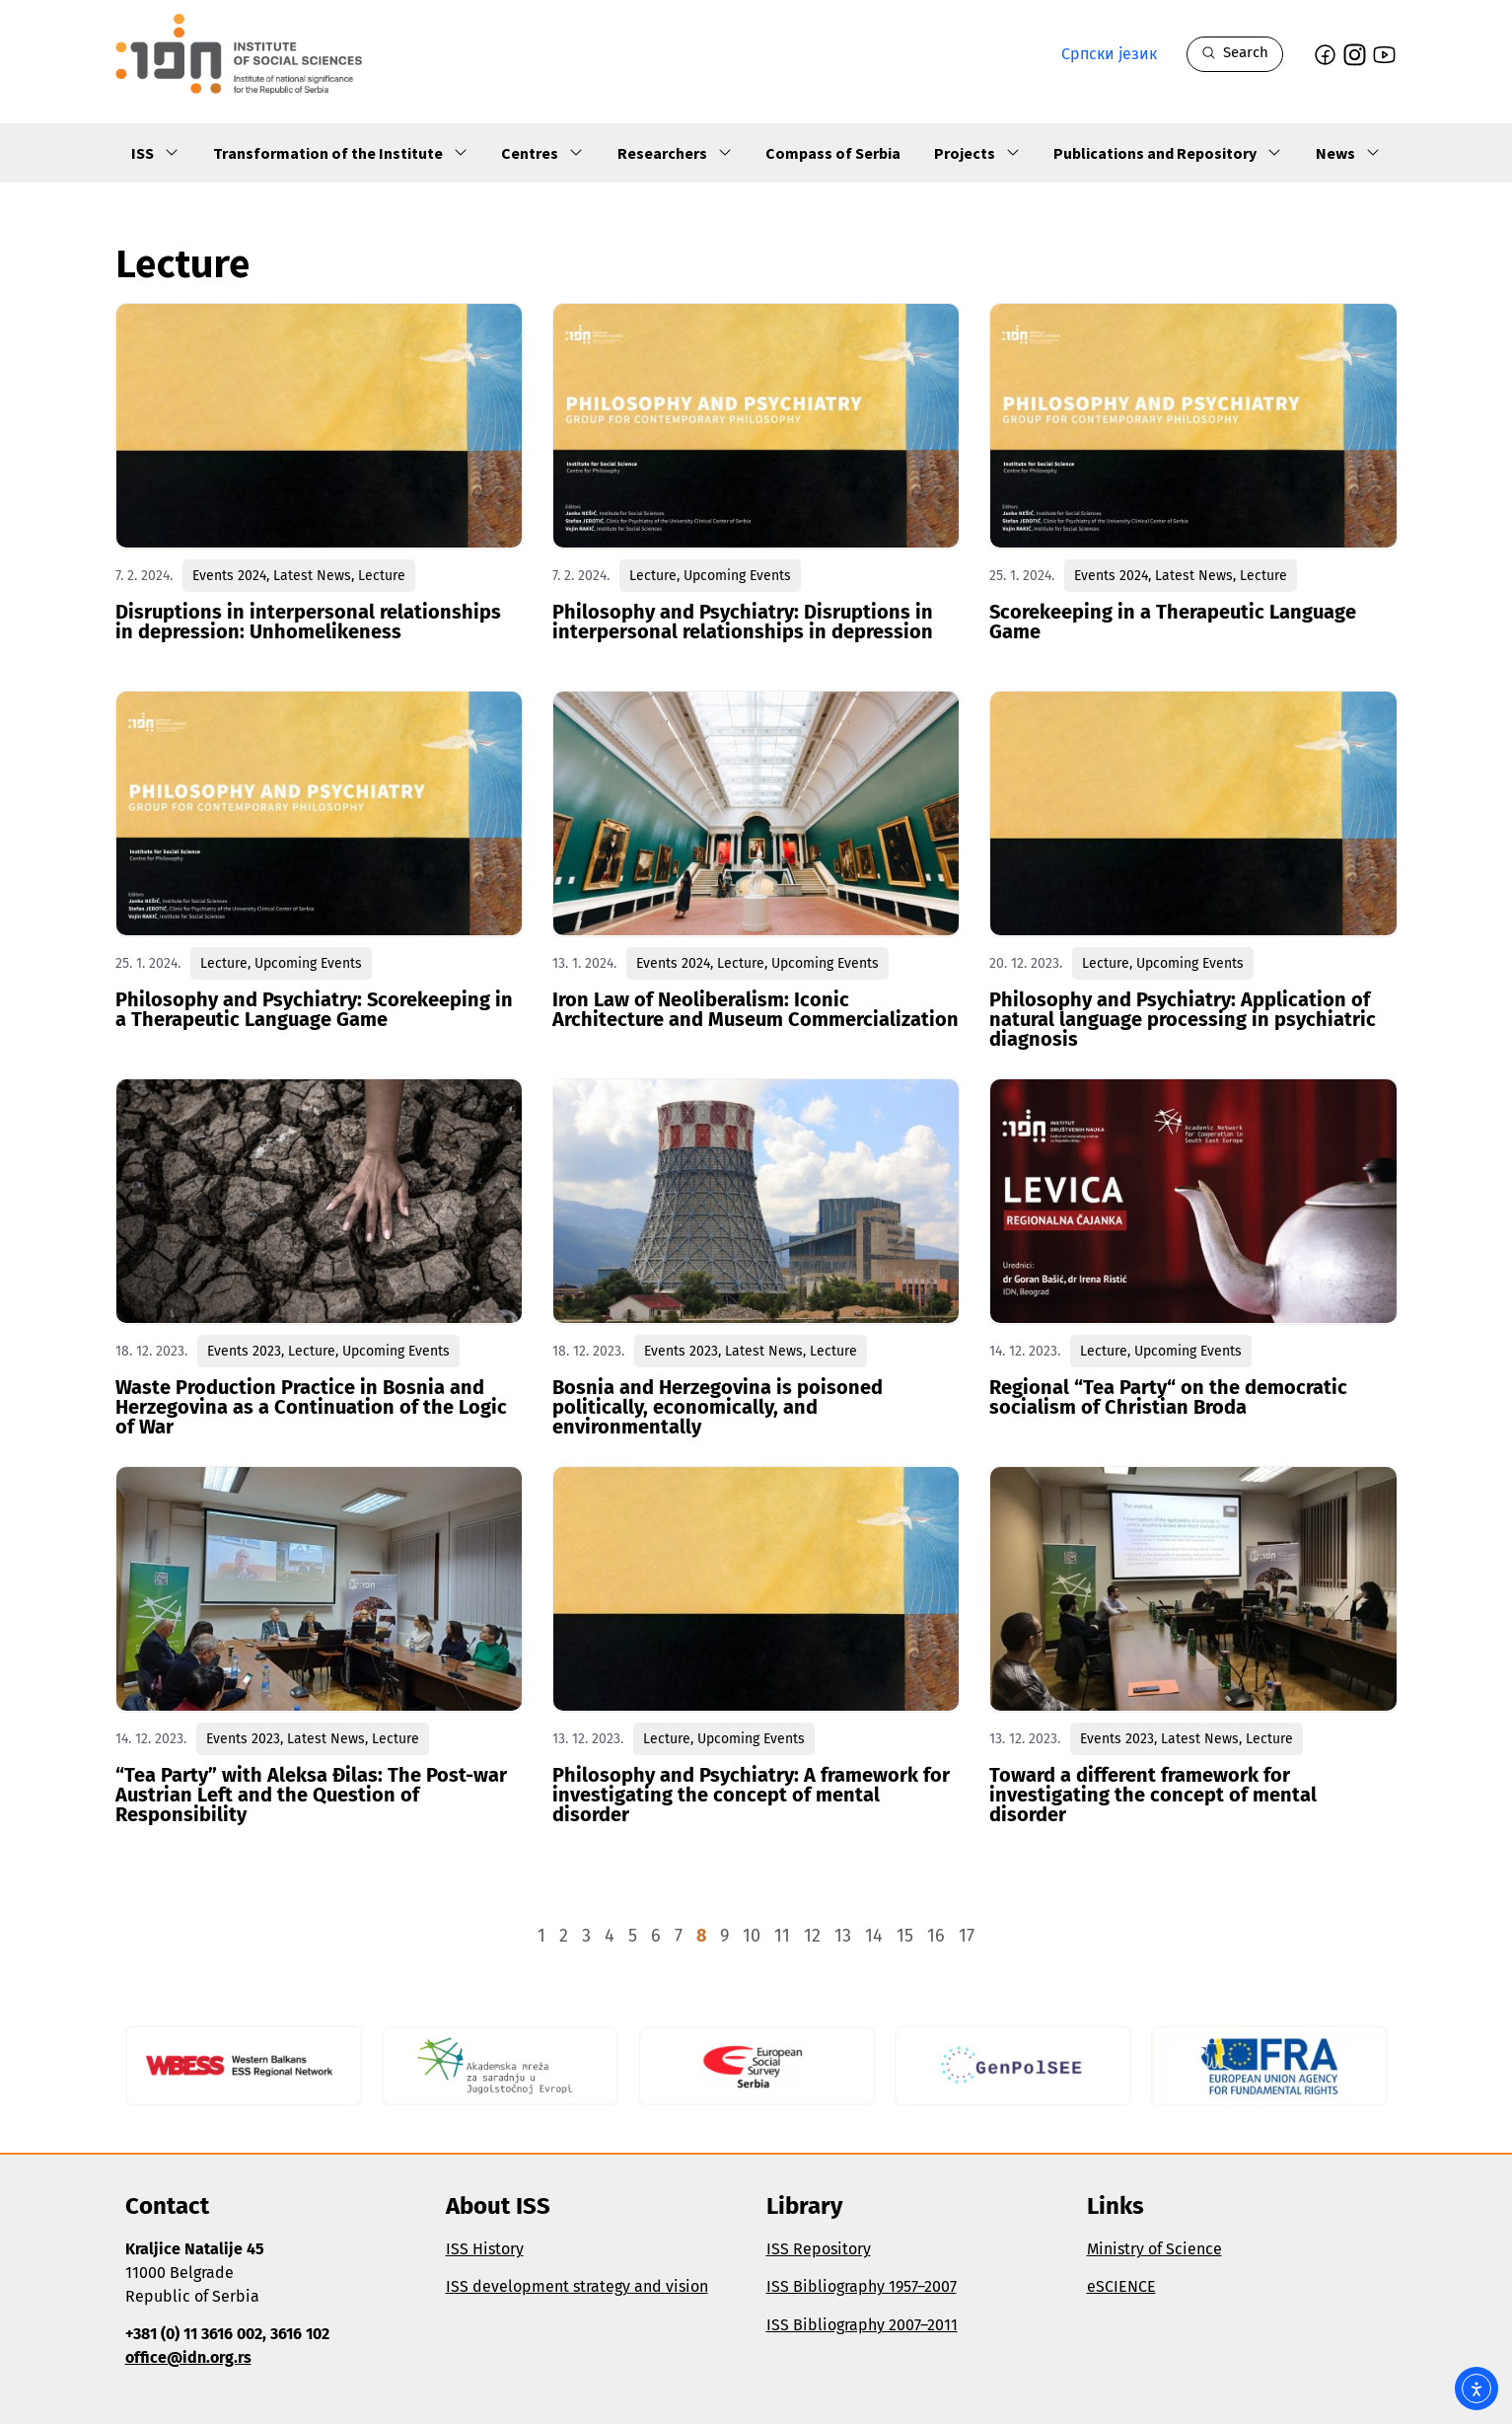 This screenshot has height=2424, width=1512. Describe the element at coordinates (977, 153) in the screenshot. I see `Projects` at that location.